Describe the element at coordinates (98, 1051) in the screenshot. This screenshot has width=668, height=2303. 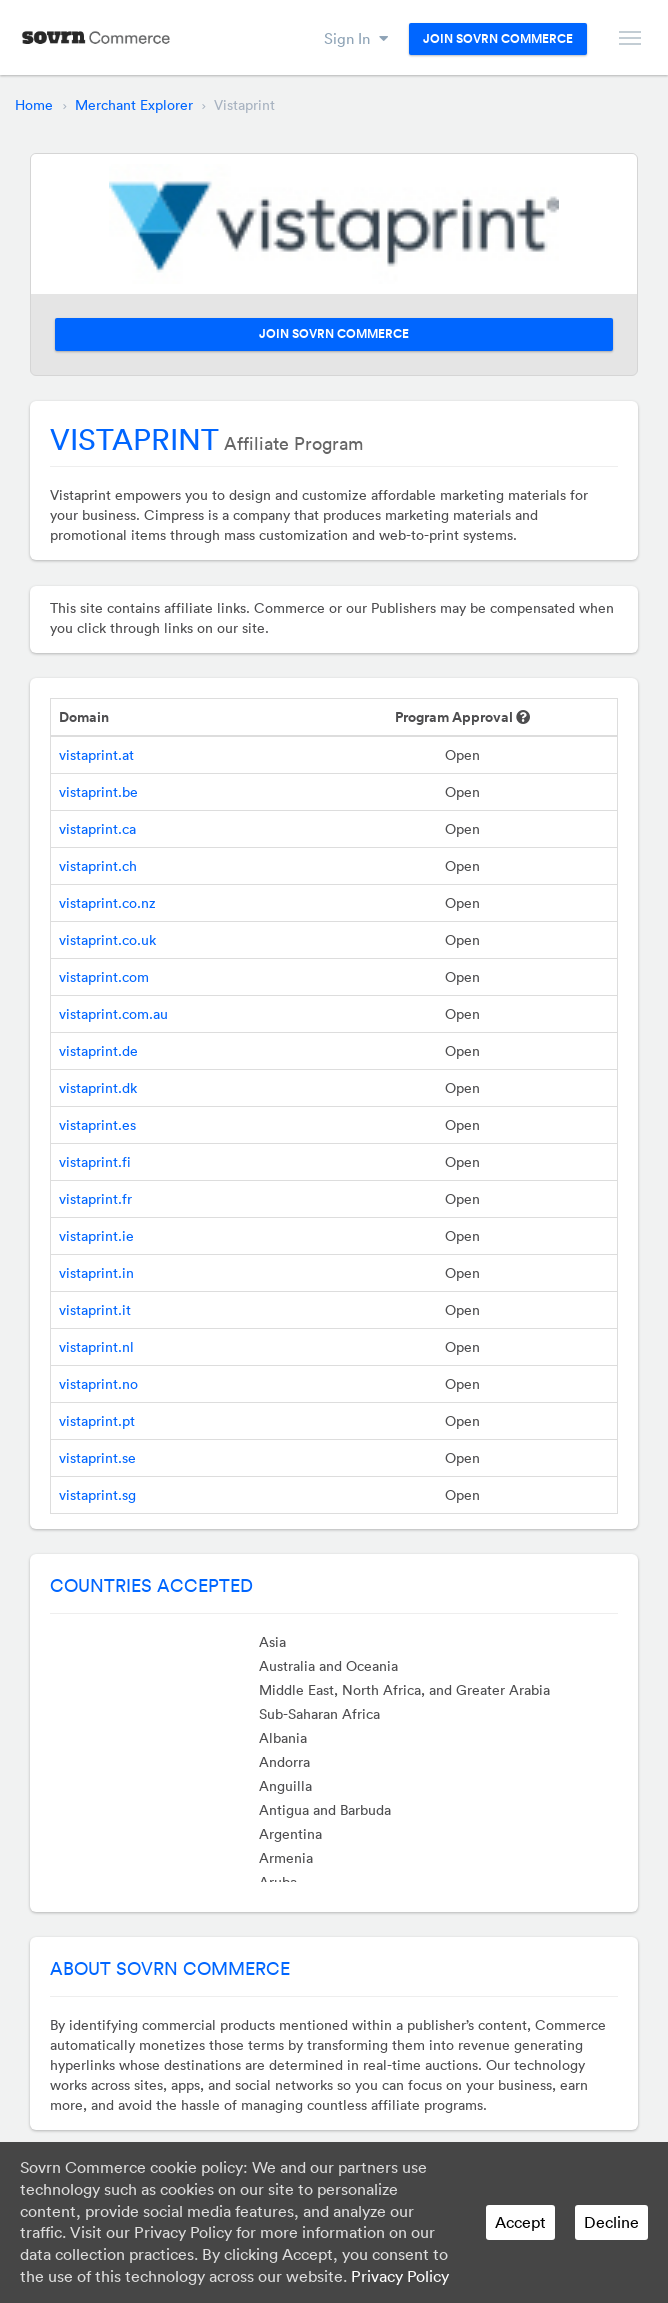
I see `vistaprint.de` at that location.